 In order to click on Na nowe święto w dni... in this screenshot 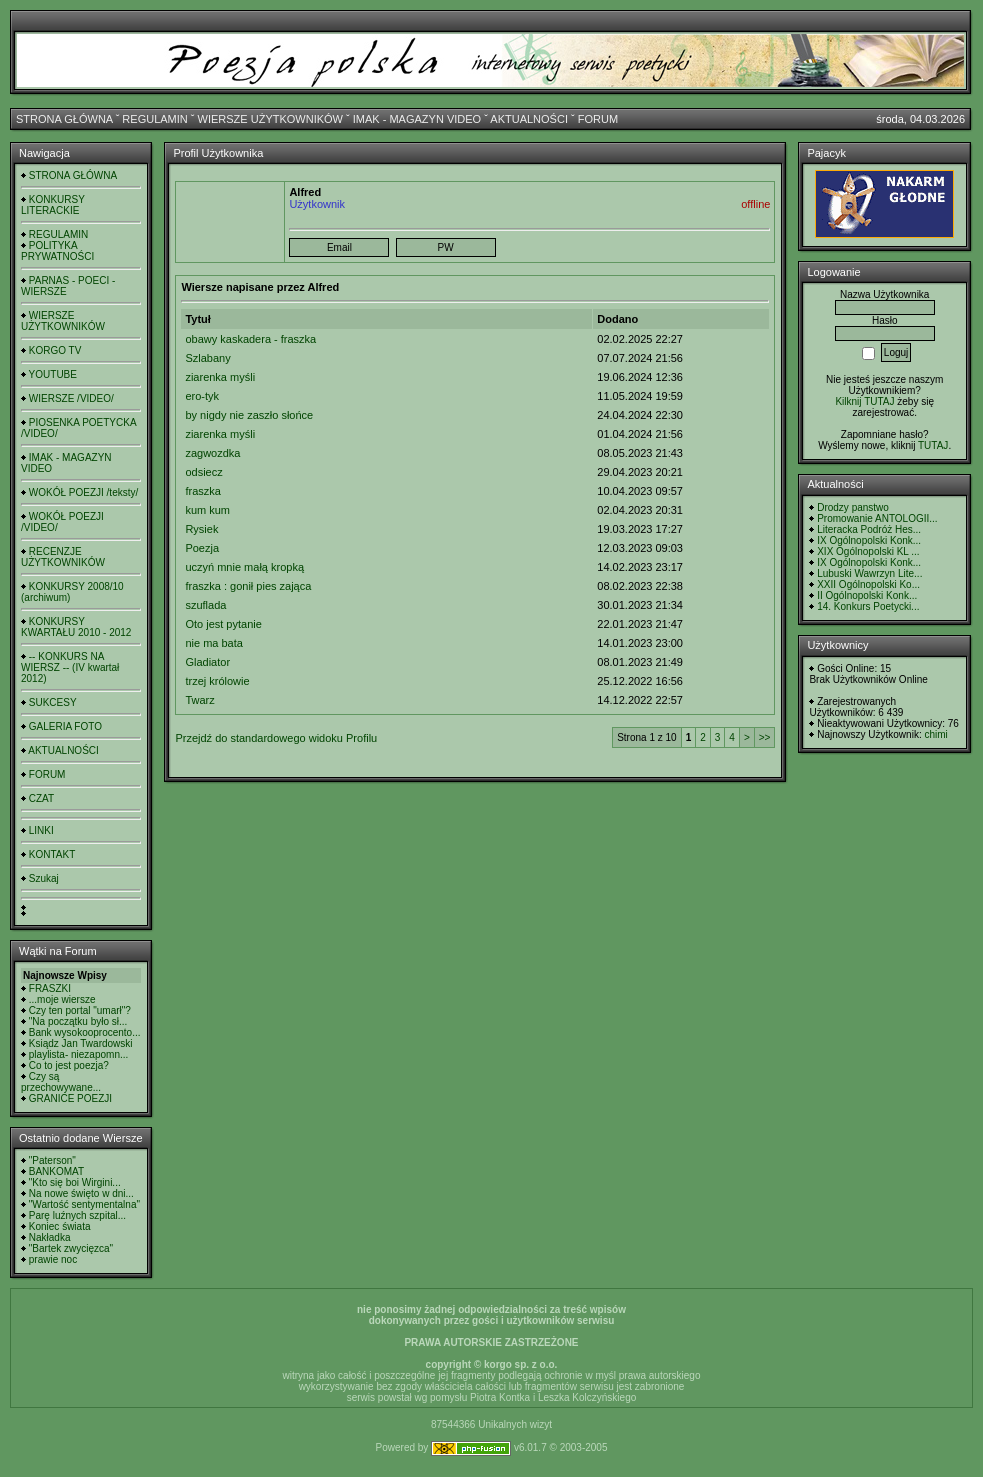, I will do `click(81, 1193)`.